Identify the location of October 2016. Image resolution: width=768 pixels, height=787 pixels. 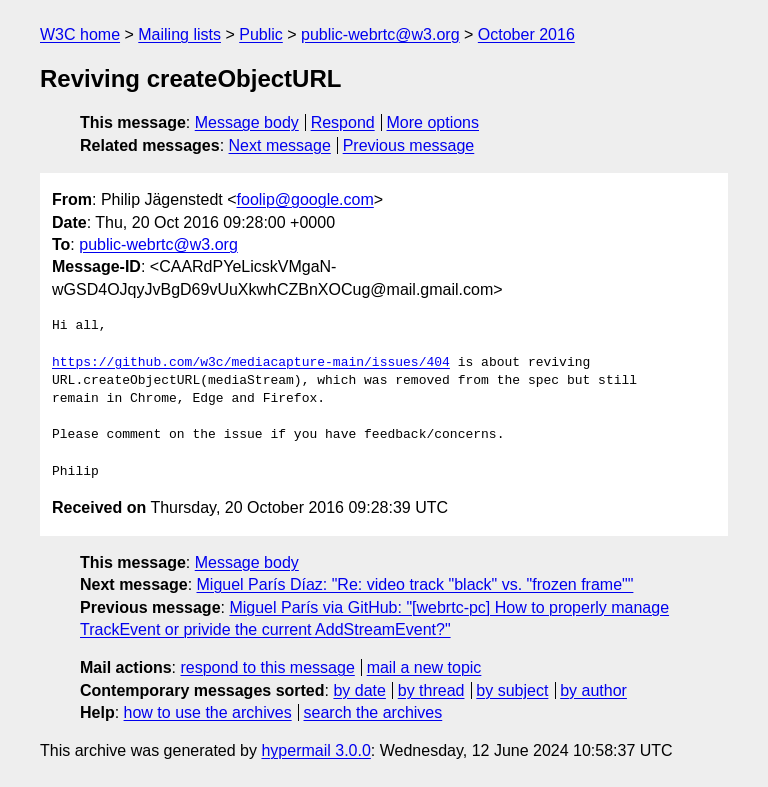
(526, 34).